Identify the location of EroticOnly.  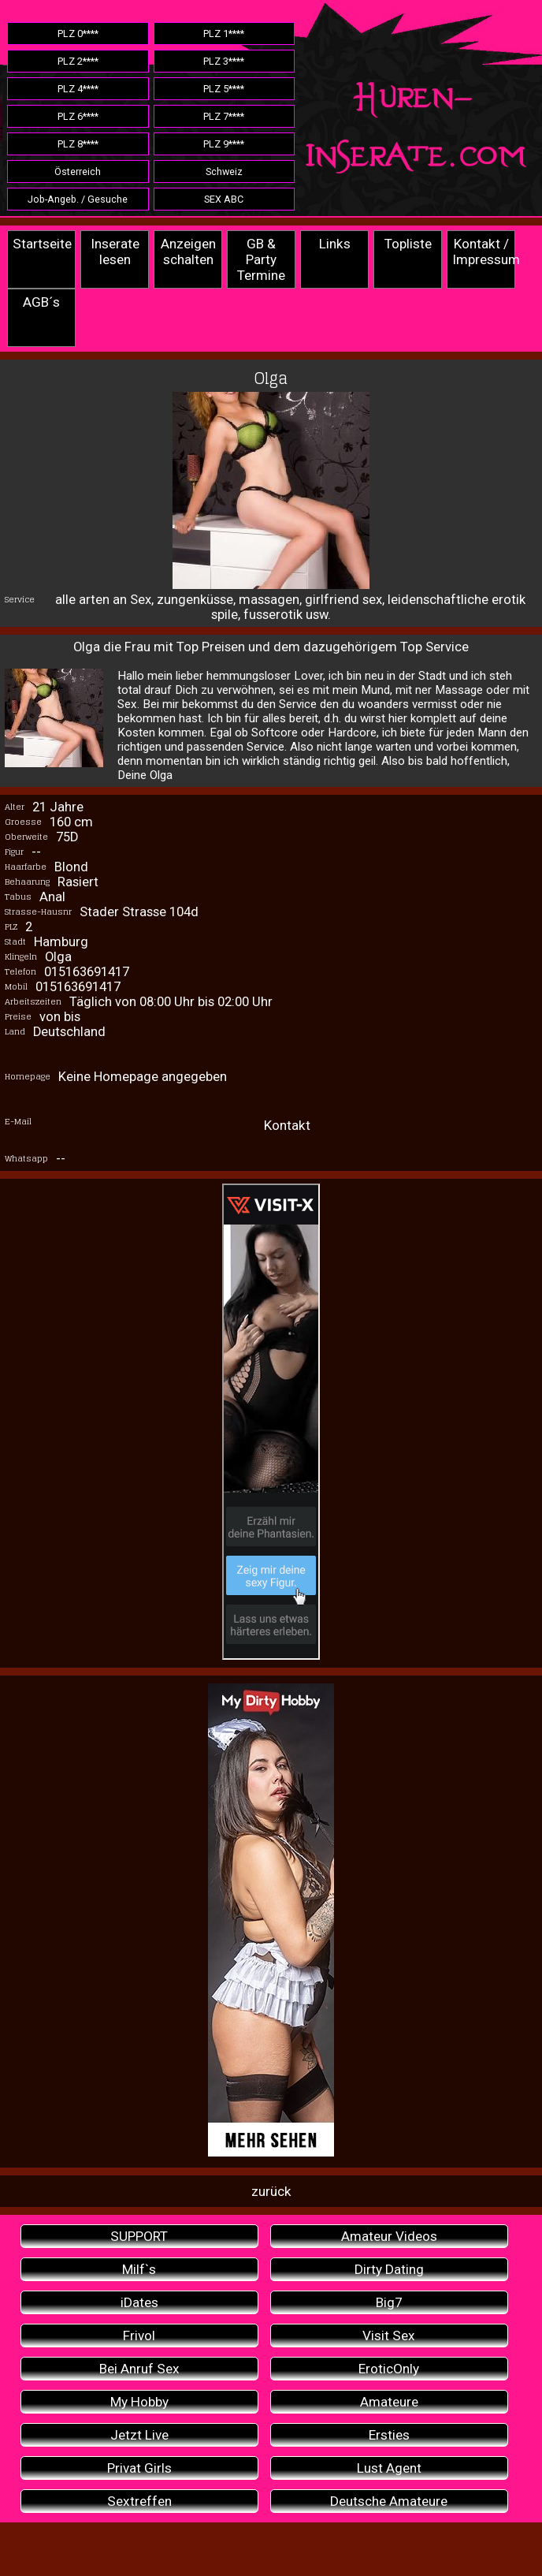
(388, 2369).